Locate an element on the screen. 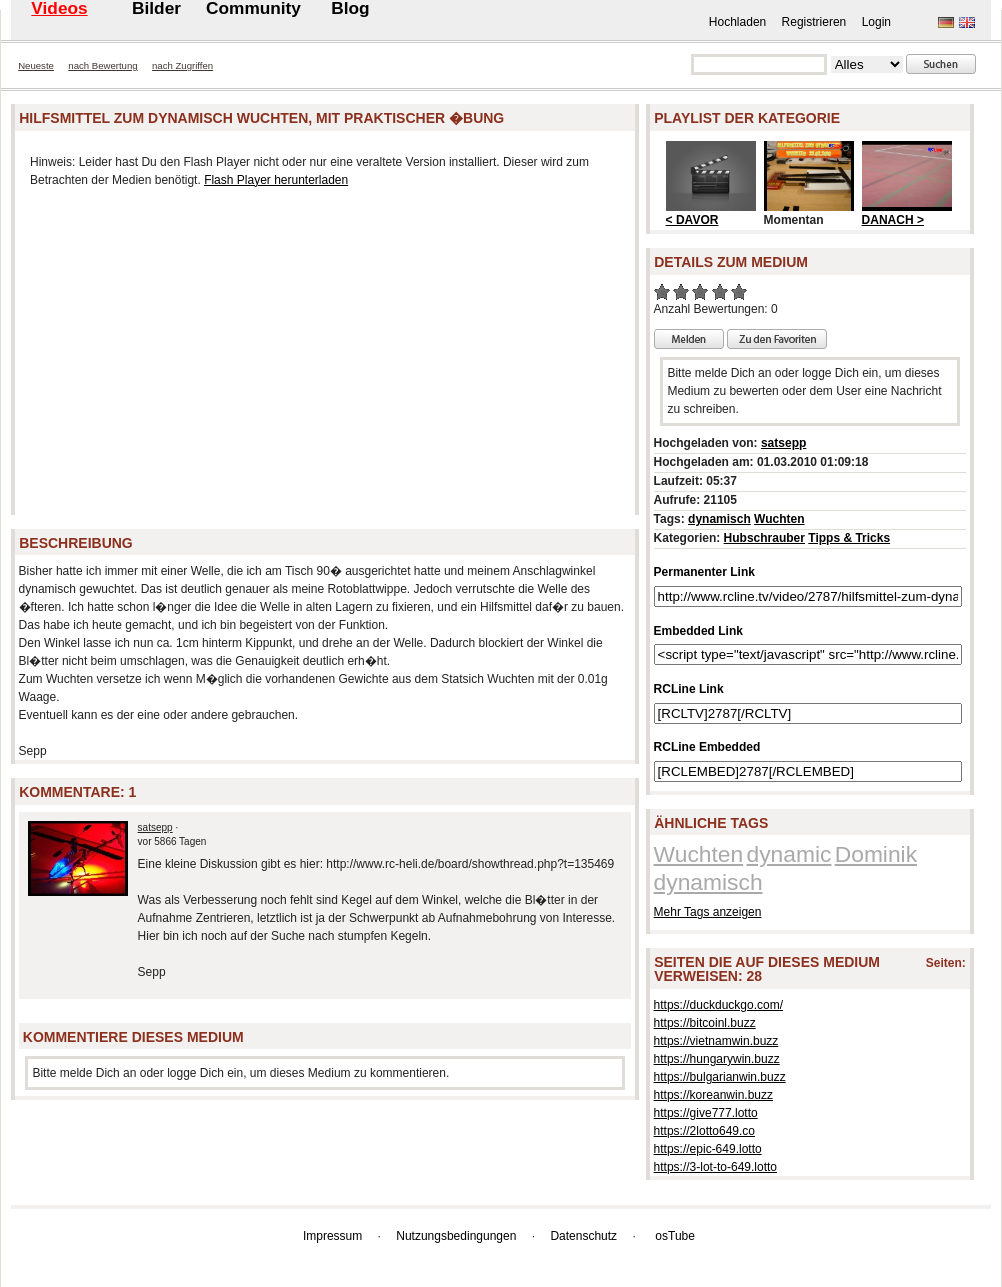 This screenshot has width=1002, height=1287. Tipps & Tricks is located at coordinates (849, 538).